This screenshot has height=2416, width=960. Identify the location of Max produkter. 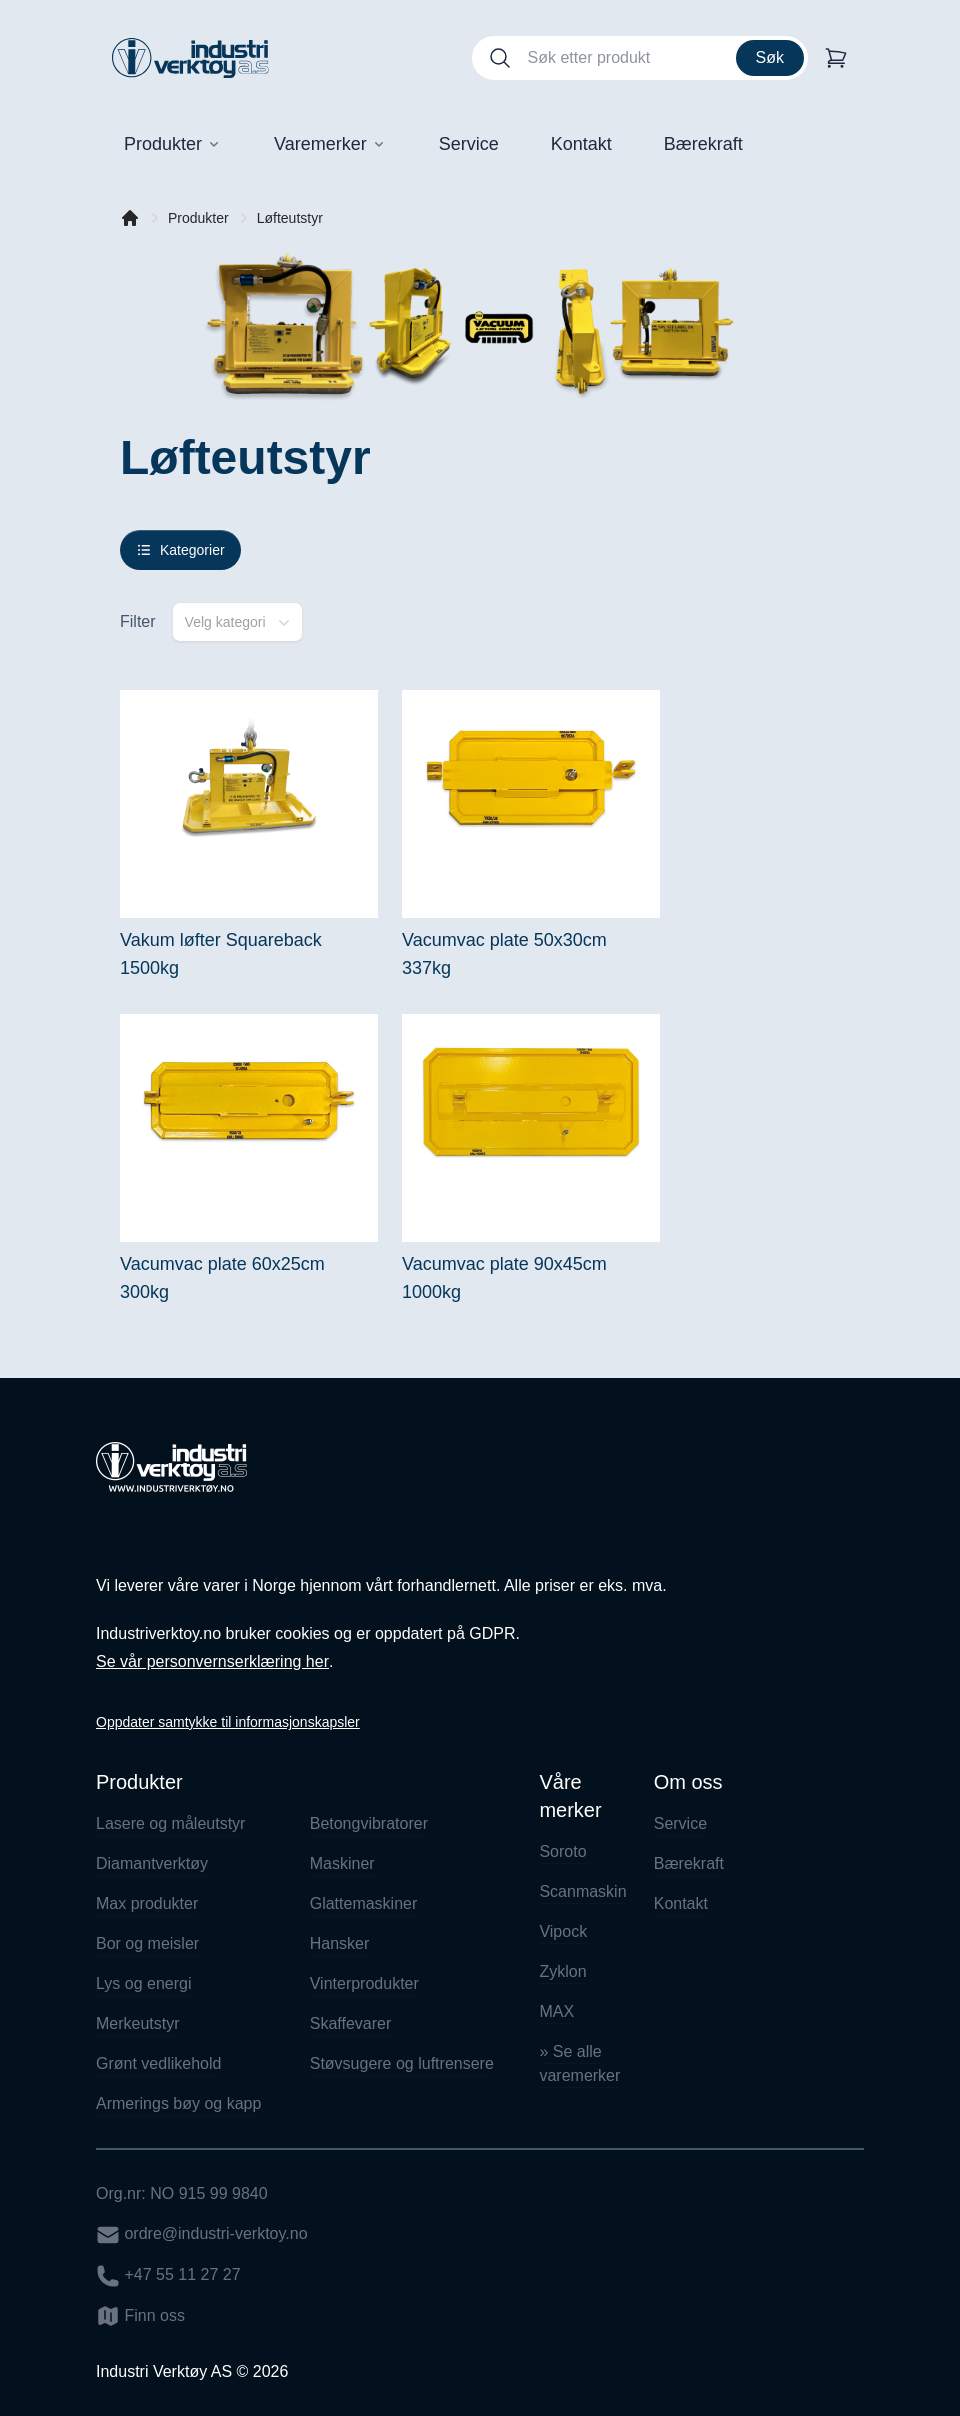
(147, 1903).